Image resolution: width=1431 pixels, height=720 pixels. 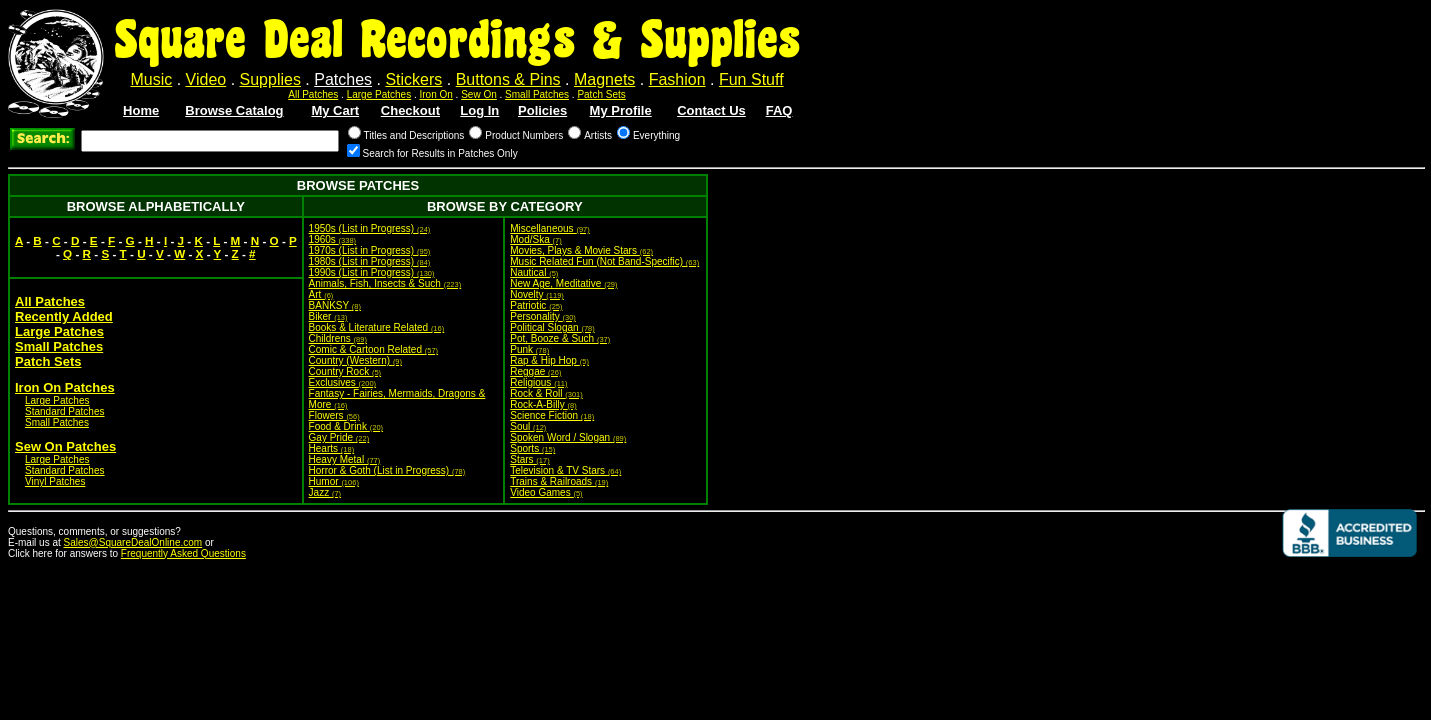 What do you see at coordinates (536, 305) in the screenshot?
I see `Patriotic` at bounding box center [536, 305].